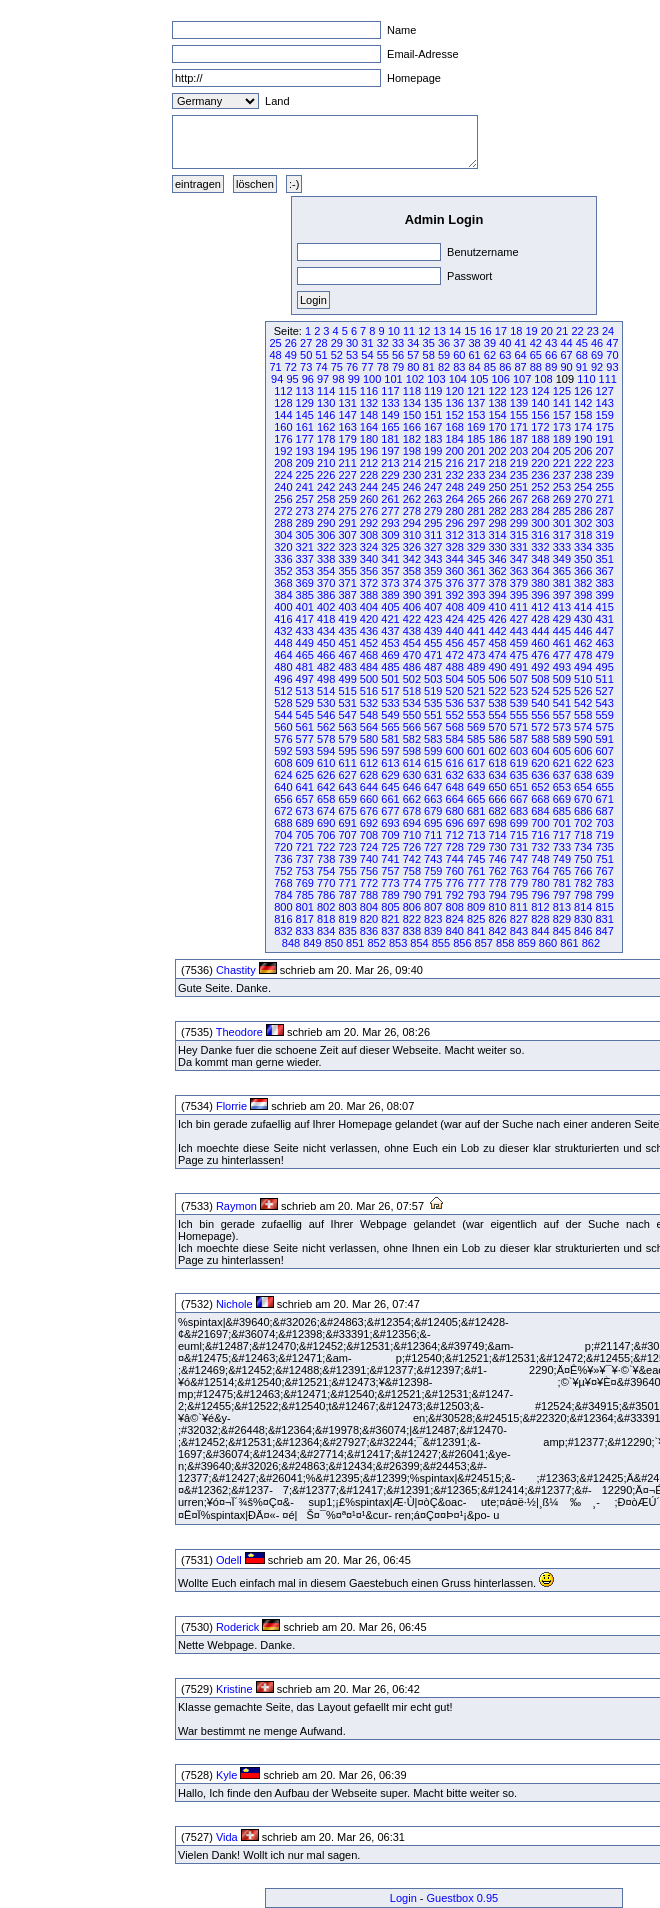 The image size is (660, 1908). What do you see at coordinates (291, 355) in the screenshot?
I see `49` at bounding box center [291, 355].